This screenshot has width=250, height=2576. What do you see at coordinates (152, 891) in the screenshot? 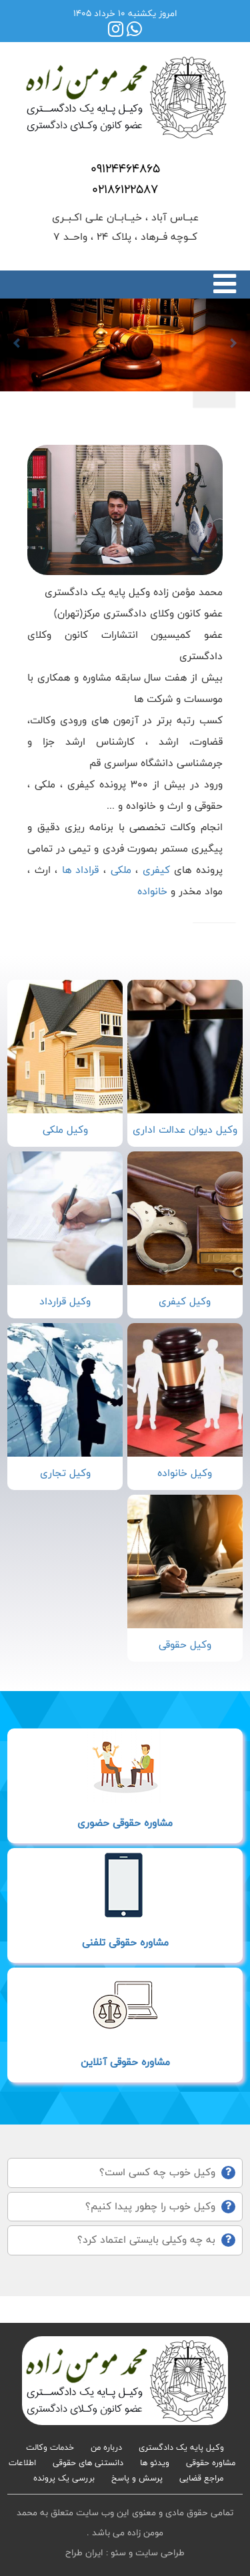
I see `خانواده` at bounding box center [152, 891].